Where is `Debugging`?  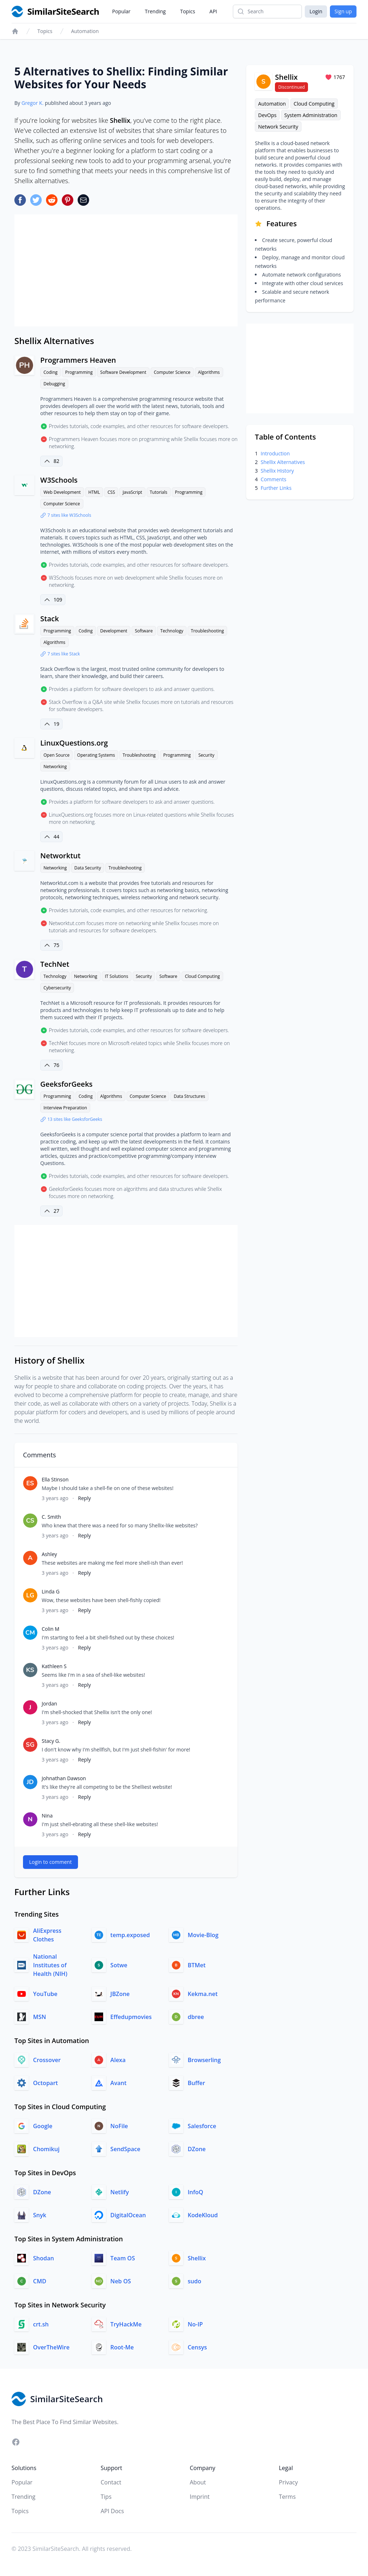 Debugging is located at coordinates (54, 384).